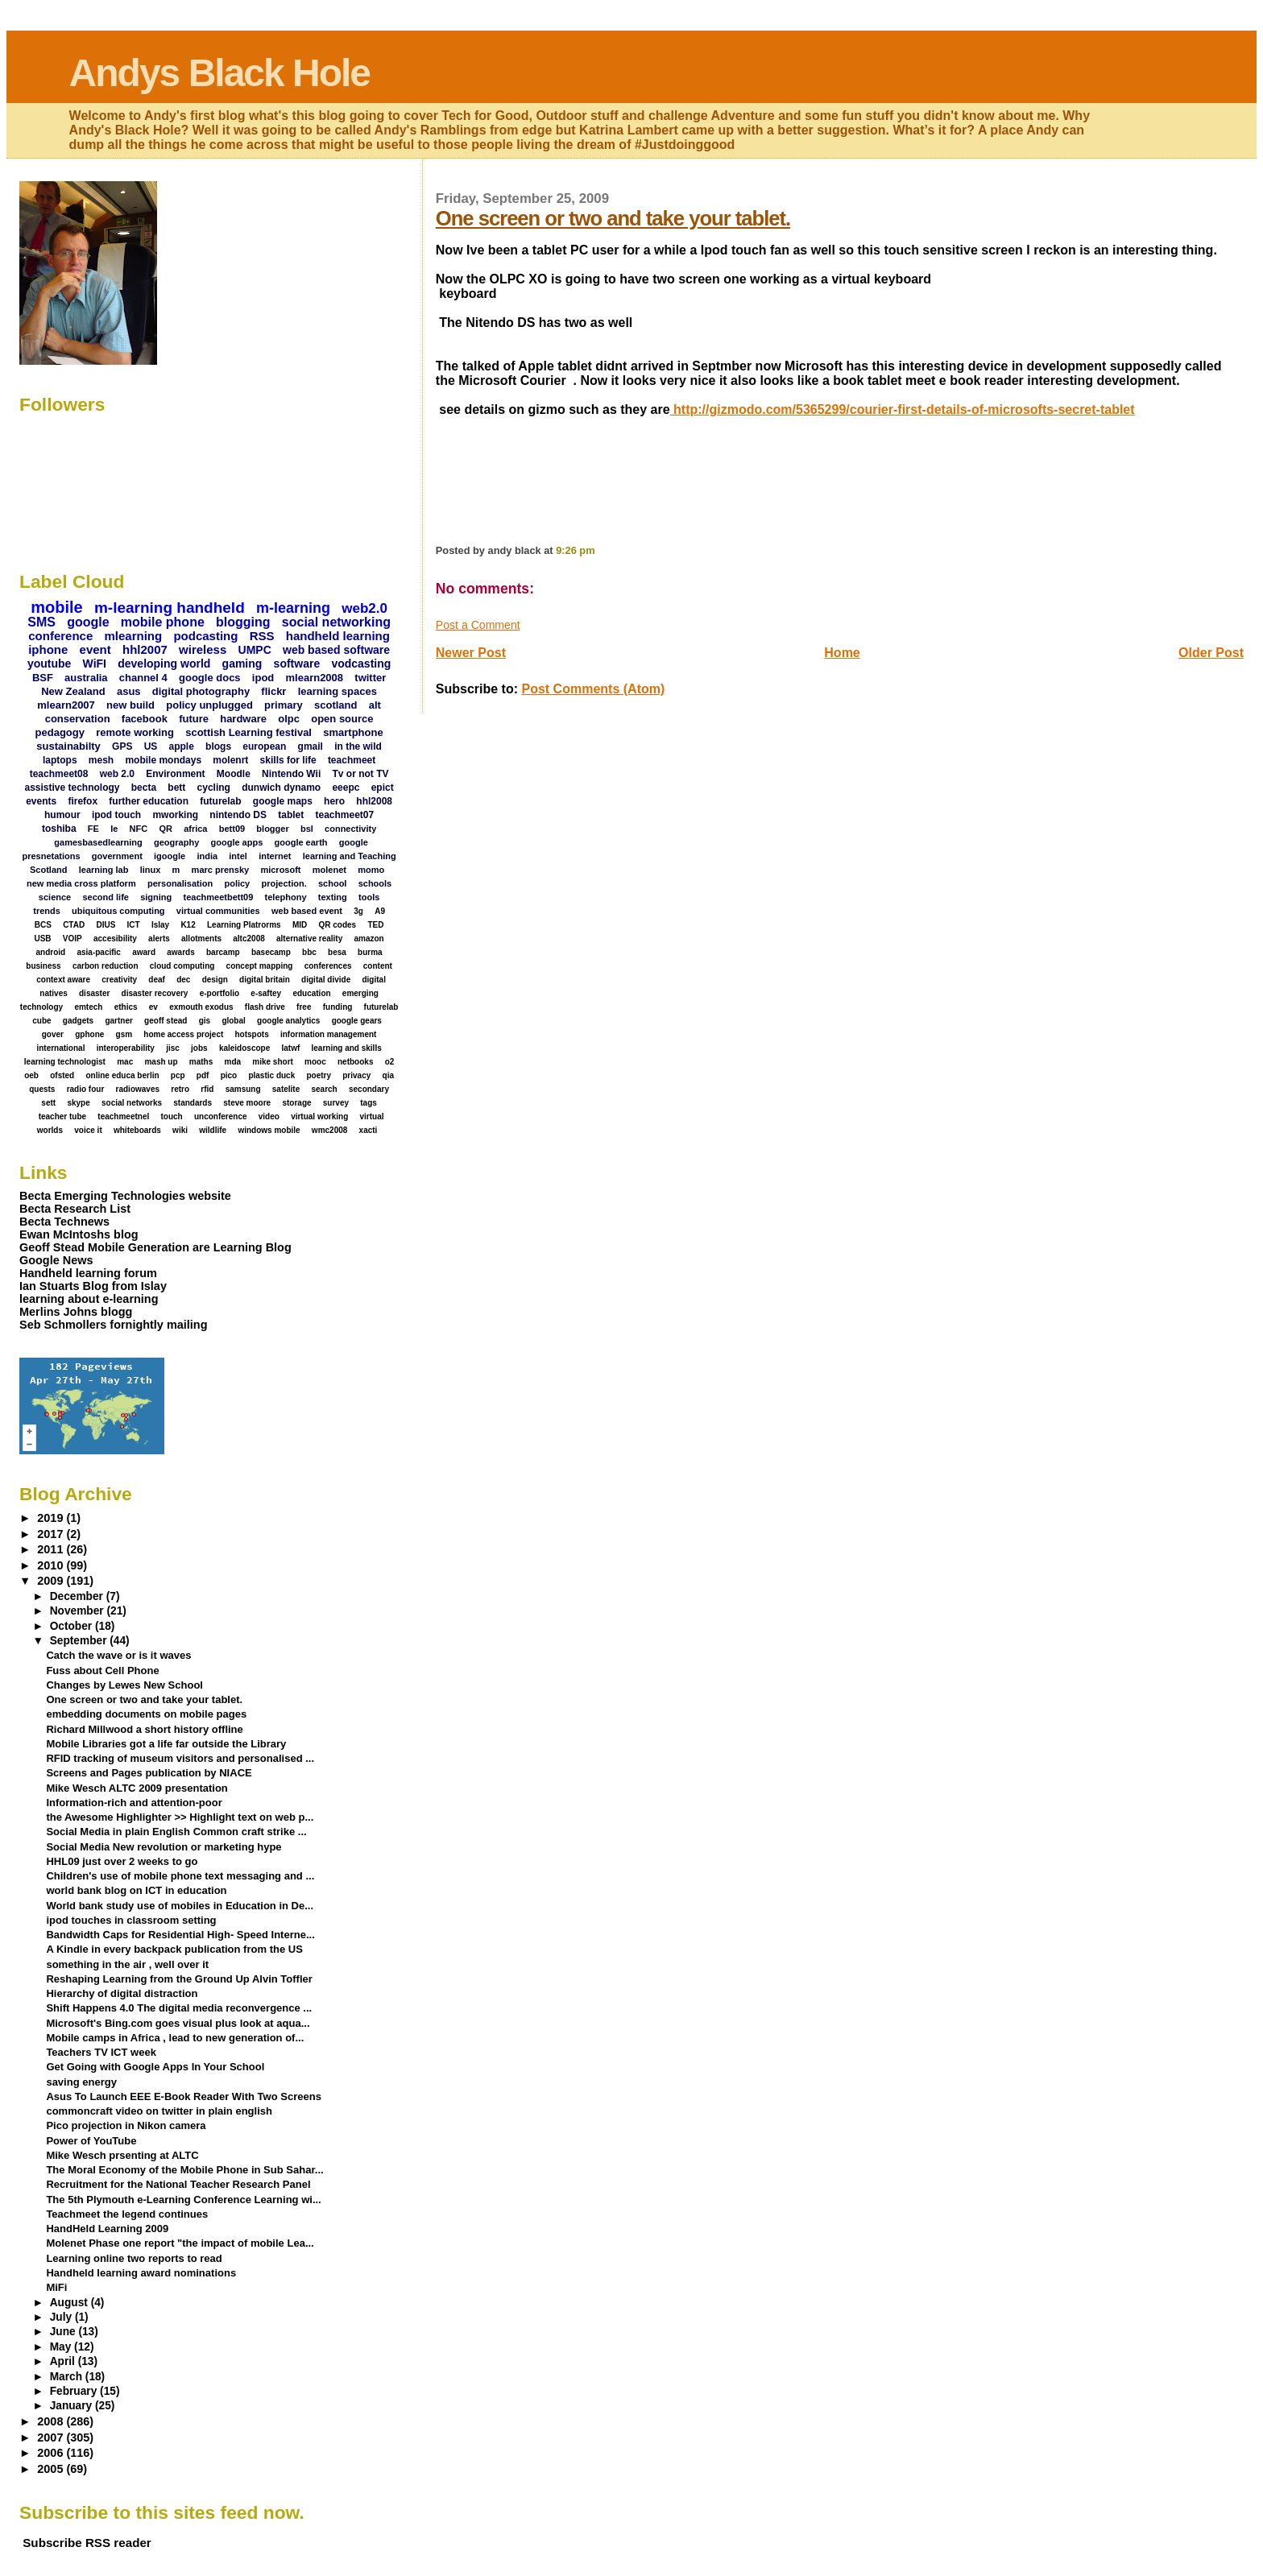 The width and height of the screenshot is (1263, 2576). I want to click on mesh, so click(101, 760).